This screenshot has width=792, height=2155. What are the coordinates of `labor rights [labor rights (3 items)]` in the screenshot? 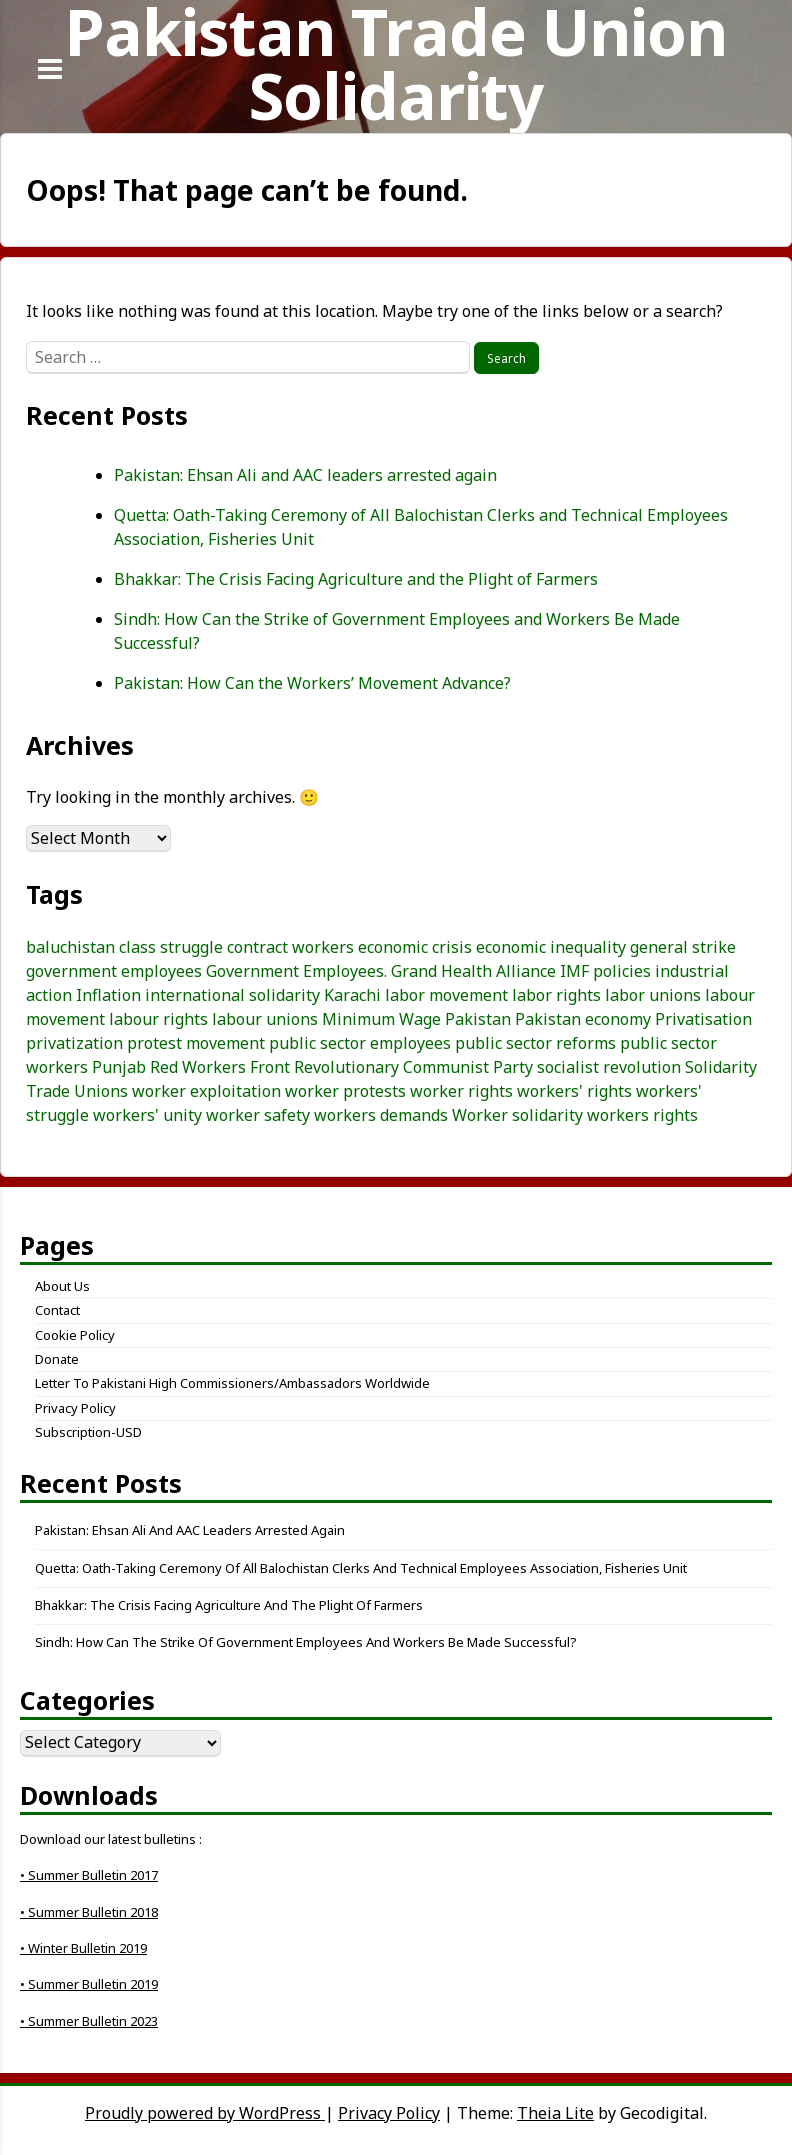 It's located at (556, 995).